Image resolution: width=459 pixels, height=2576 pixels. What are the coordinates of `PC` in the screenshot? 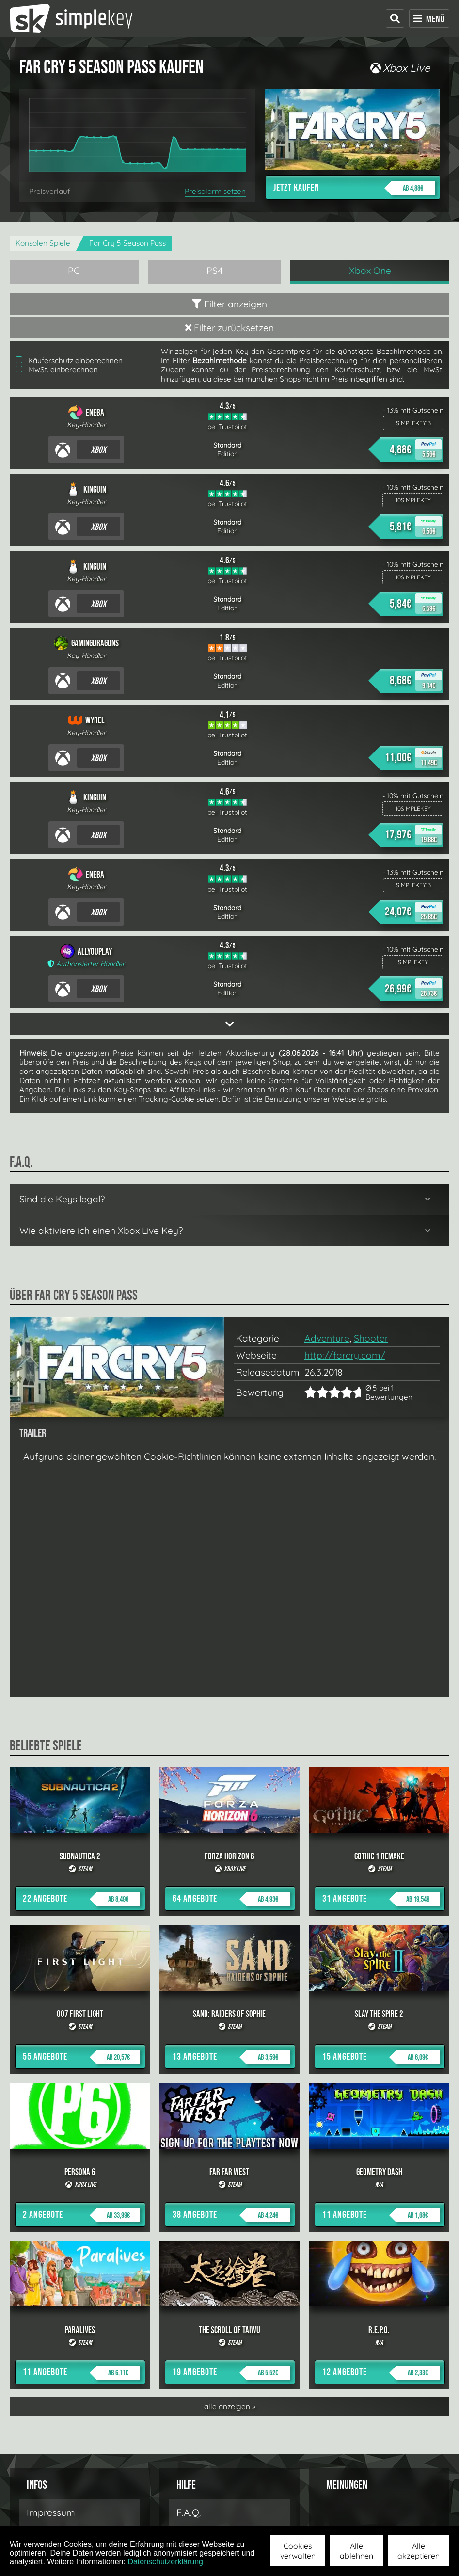 It's located at (74, 270).